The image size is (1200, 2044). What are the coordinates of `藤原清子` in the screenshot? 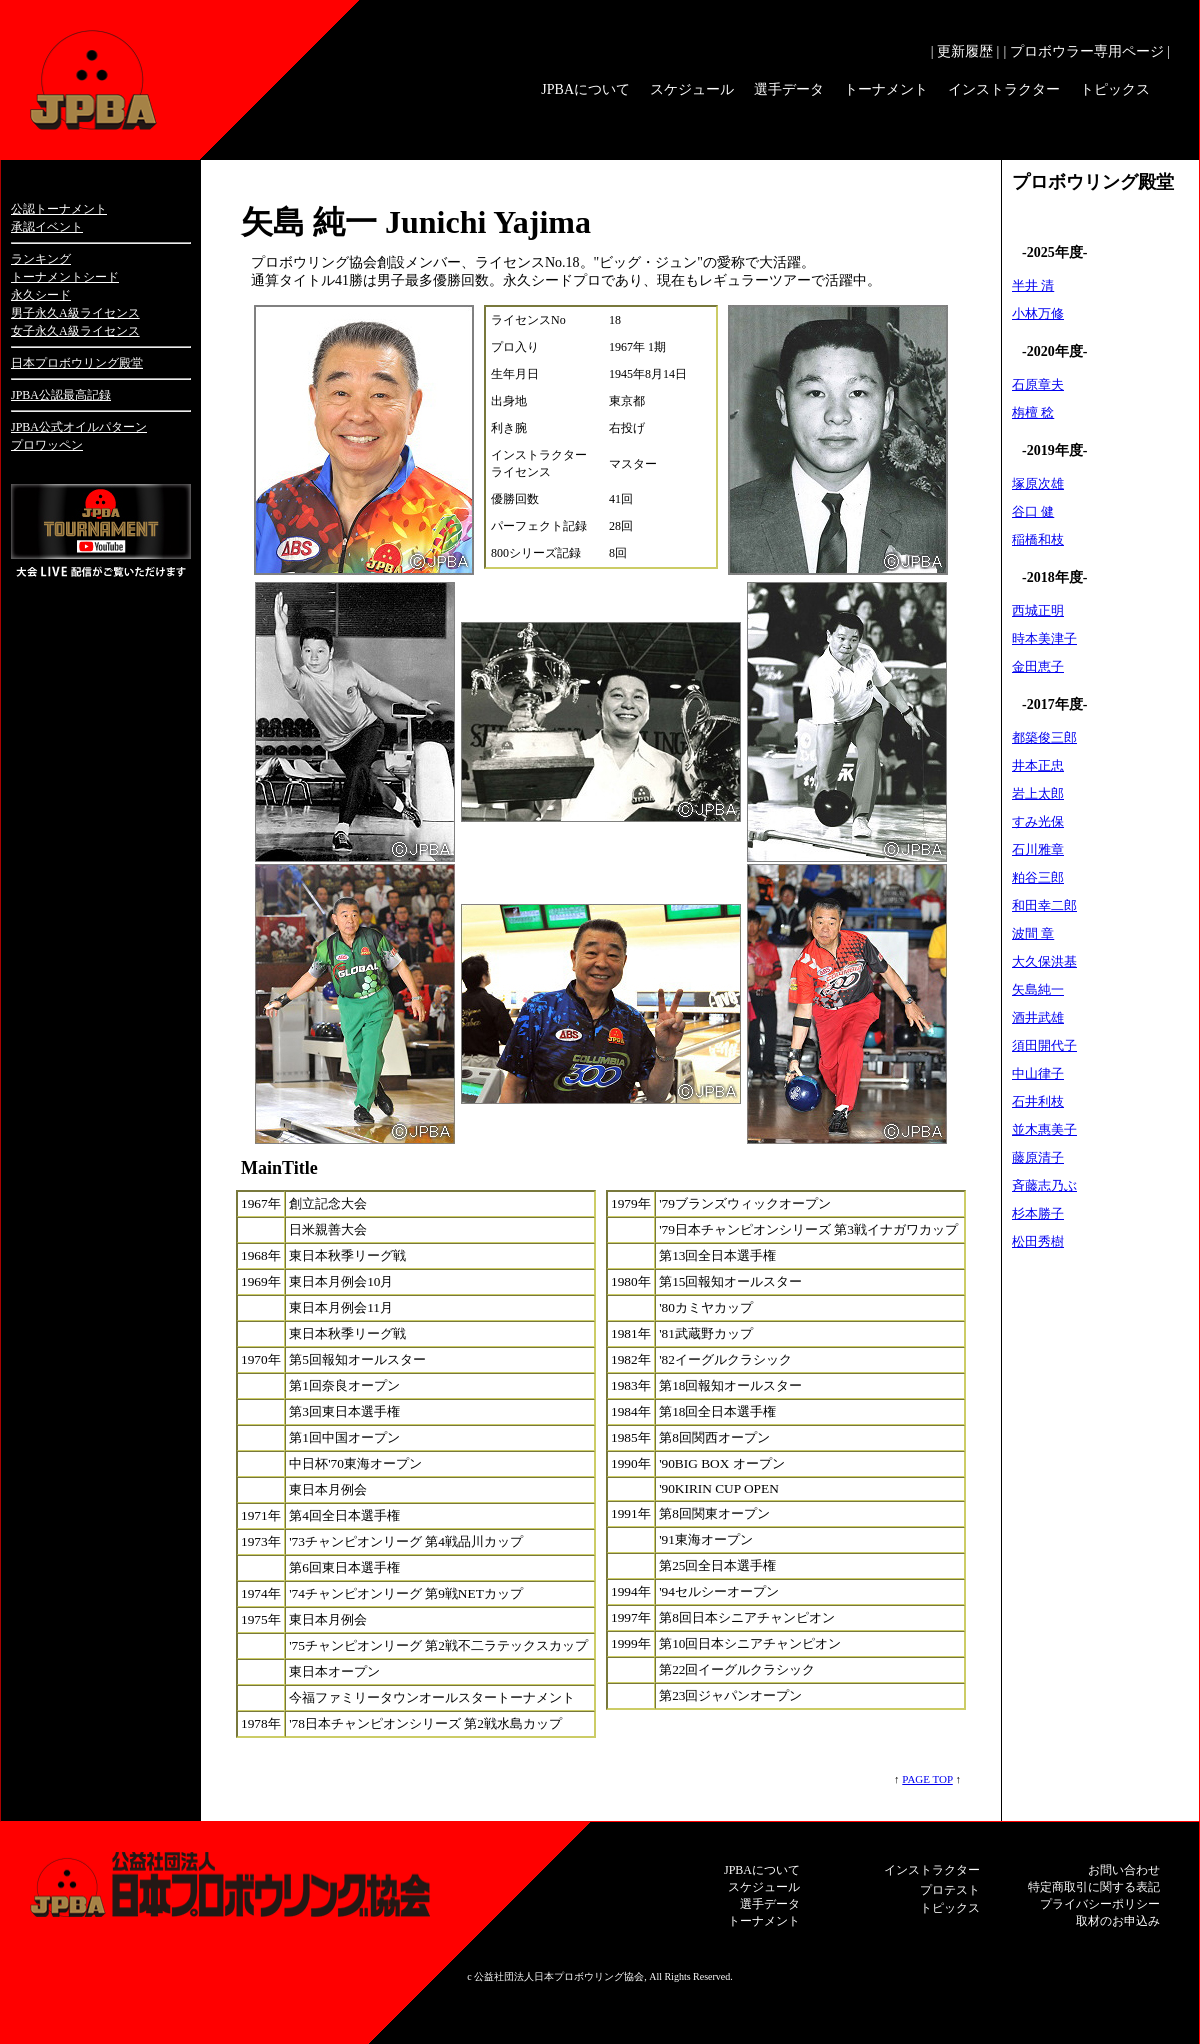 It's located at (1038, 1157).